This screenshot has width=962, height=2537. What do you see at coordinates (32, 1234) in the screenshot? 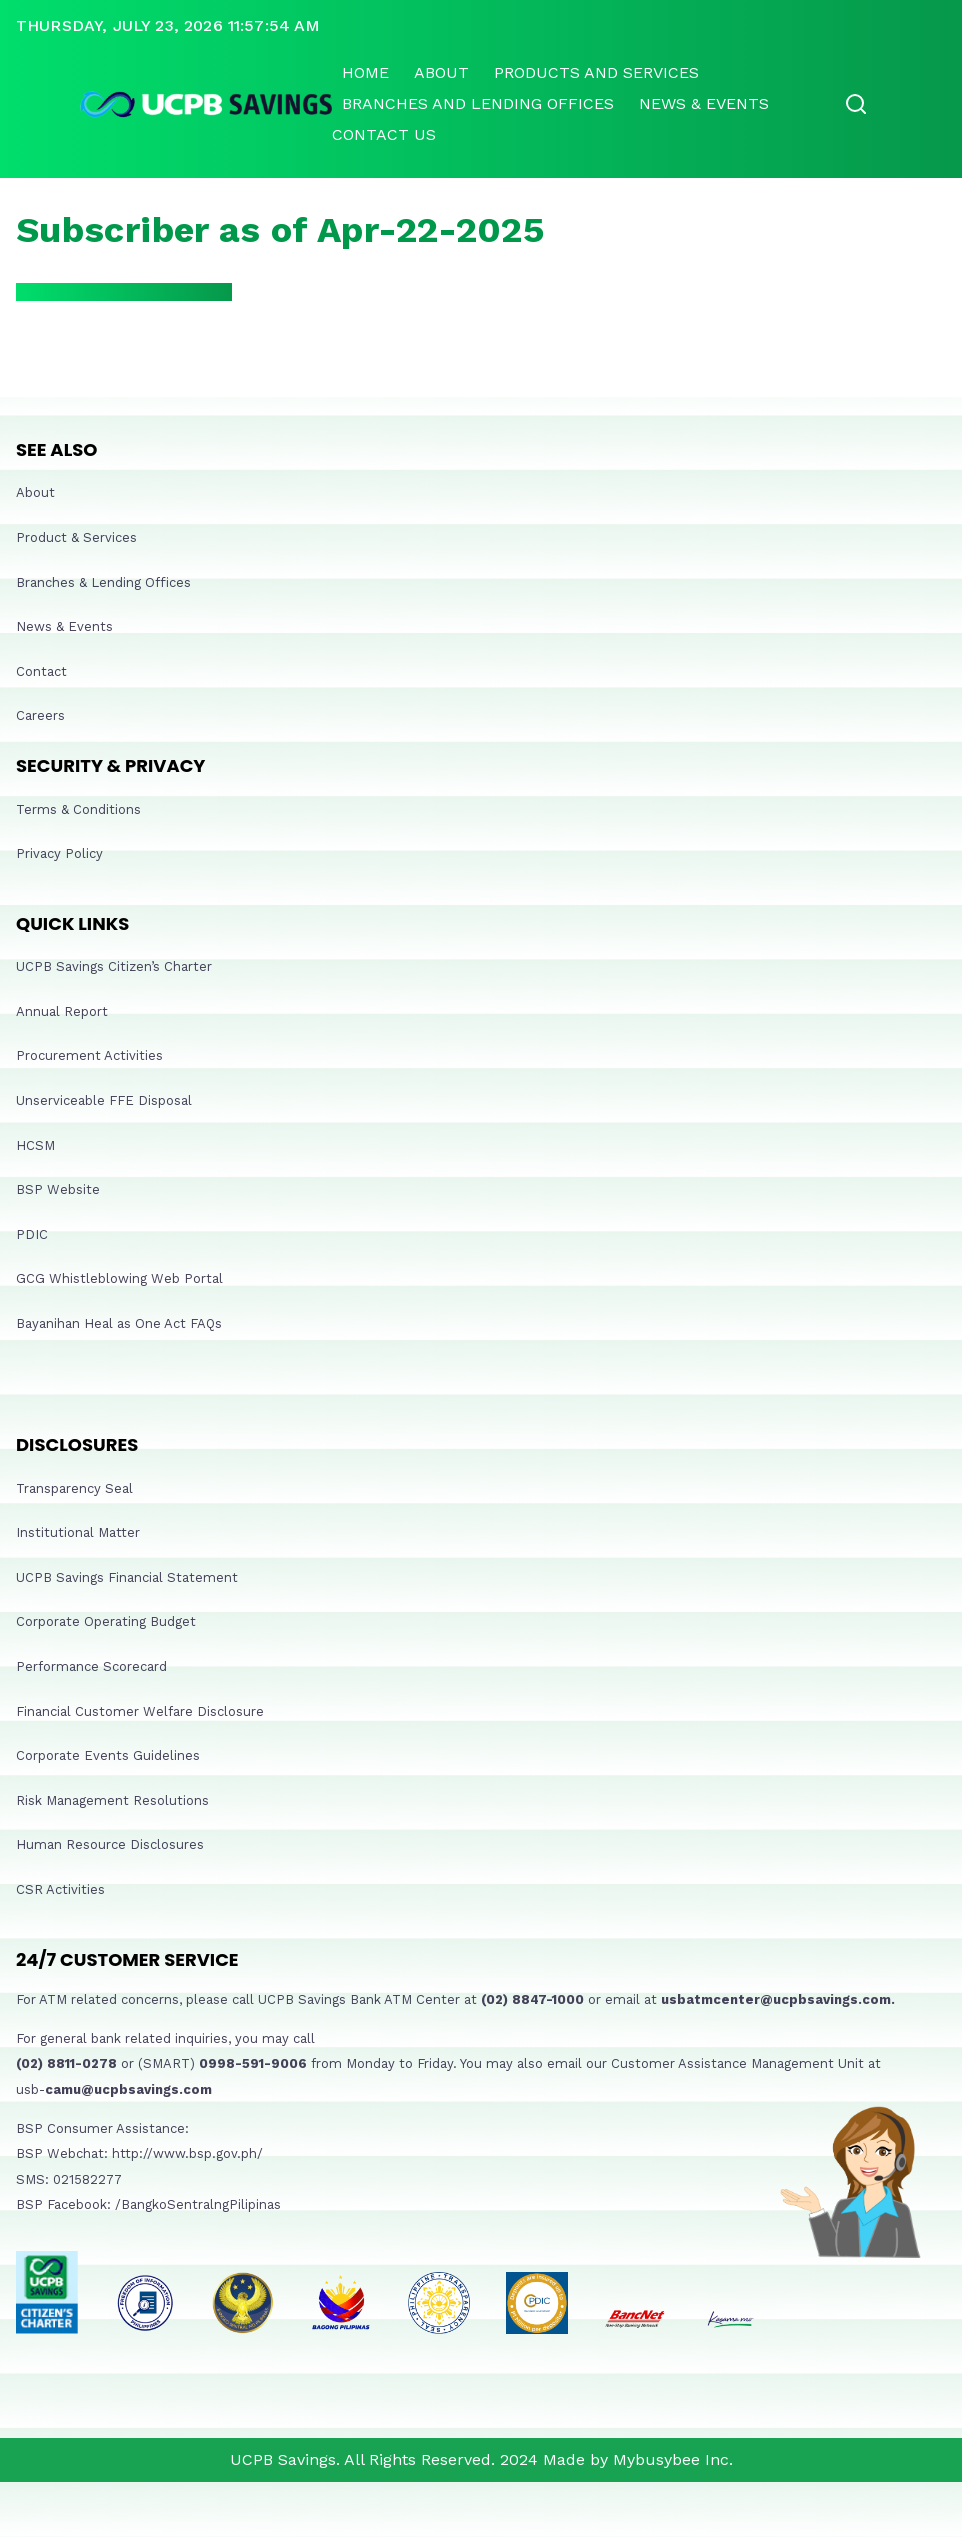
I see `PDIC` at bounding box center [32, 1234].